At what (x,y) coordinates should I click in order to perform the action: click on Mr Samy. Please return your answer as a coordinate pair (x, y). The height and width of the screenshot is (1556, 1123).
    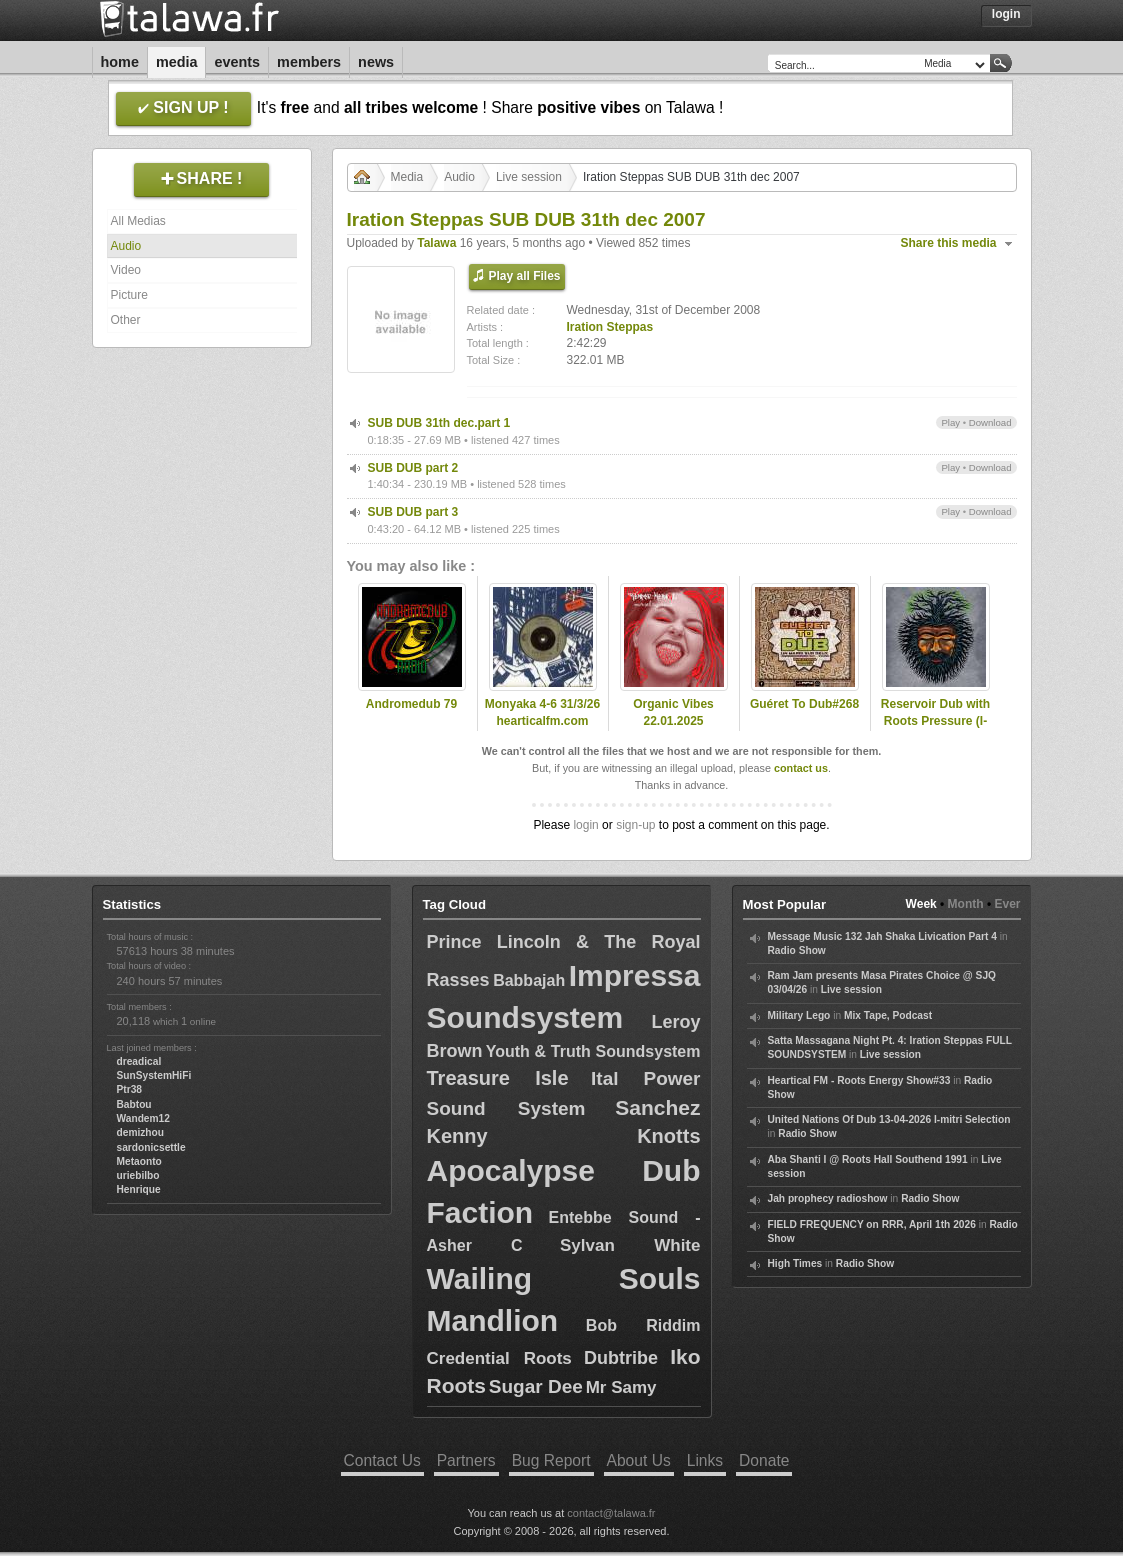
    Looking at the image, I should click on (621, 1387).